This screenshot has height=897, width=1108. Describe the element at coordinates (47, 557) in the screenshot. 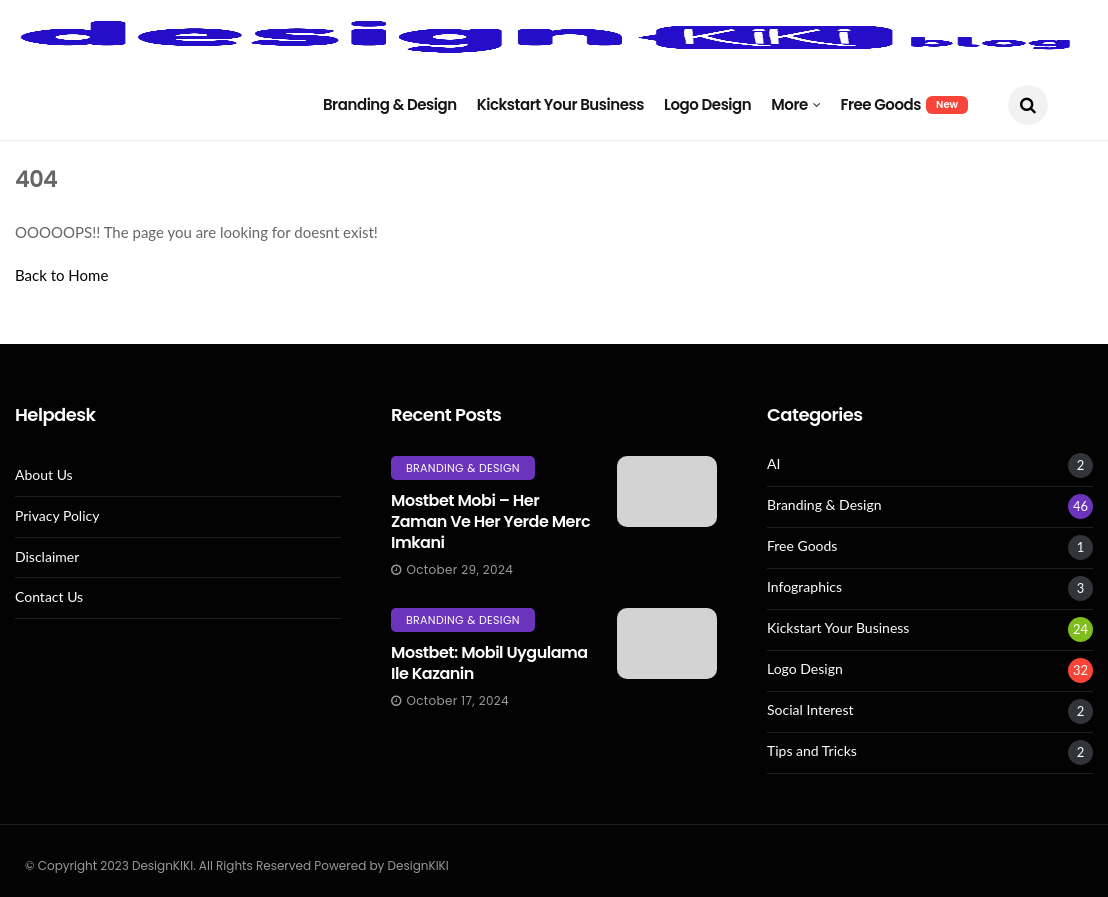

I see `Disclaimer` at that location.